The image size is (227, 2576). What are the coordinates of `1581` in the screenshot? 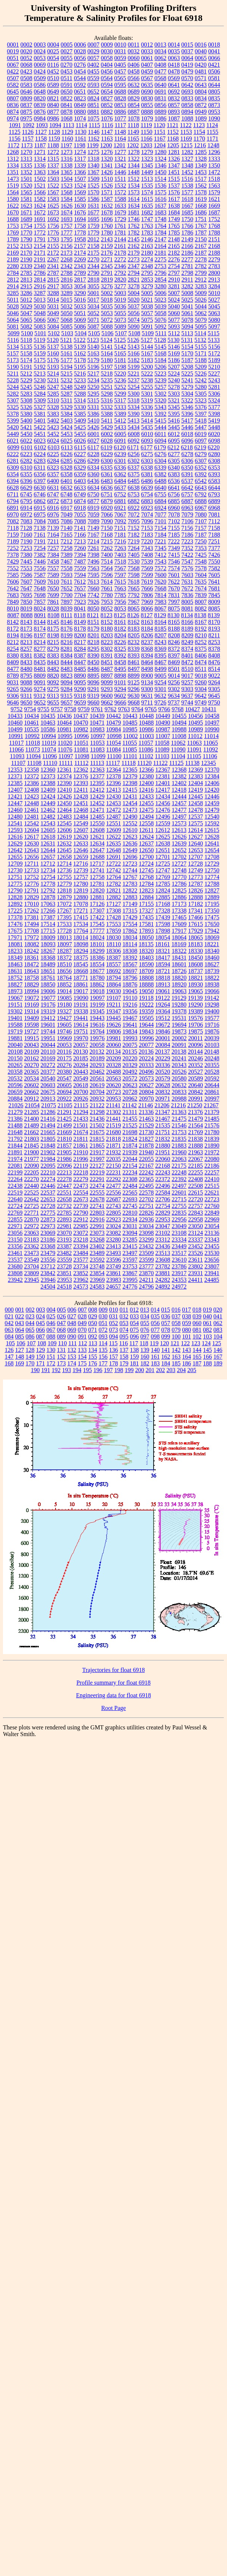 It's located at (26, 199).